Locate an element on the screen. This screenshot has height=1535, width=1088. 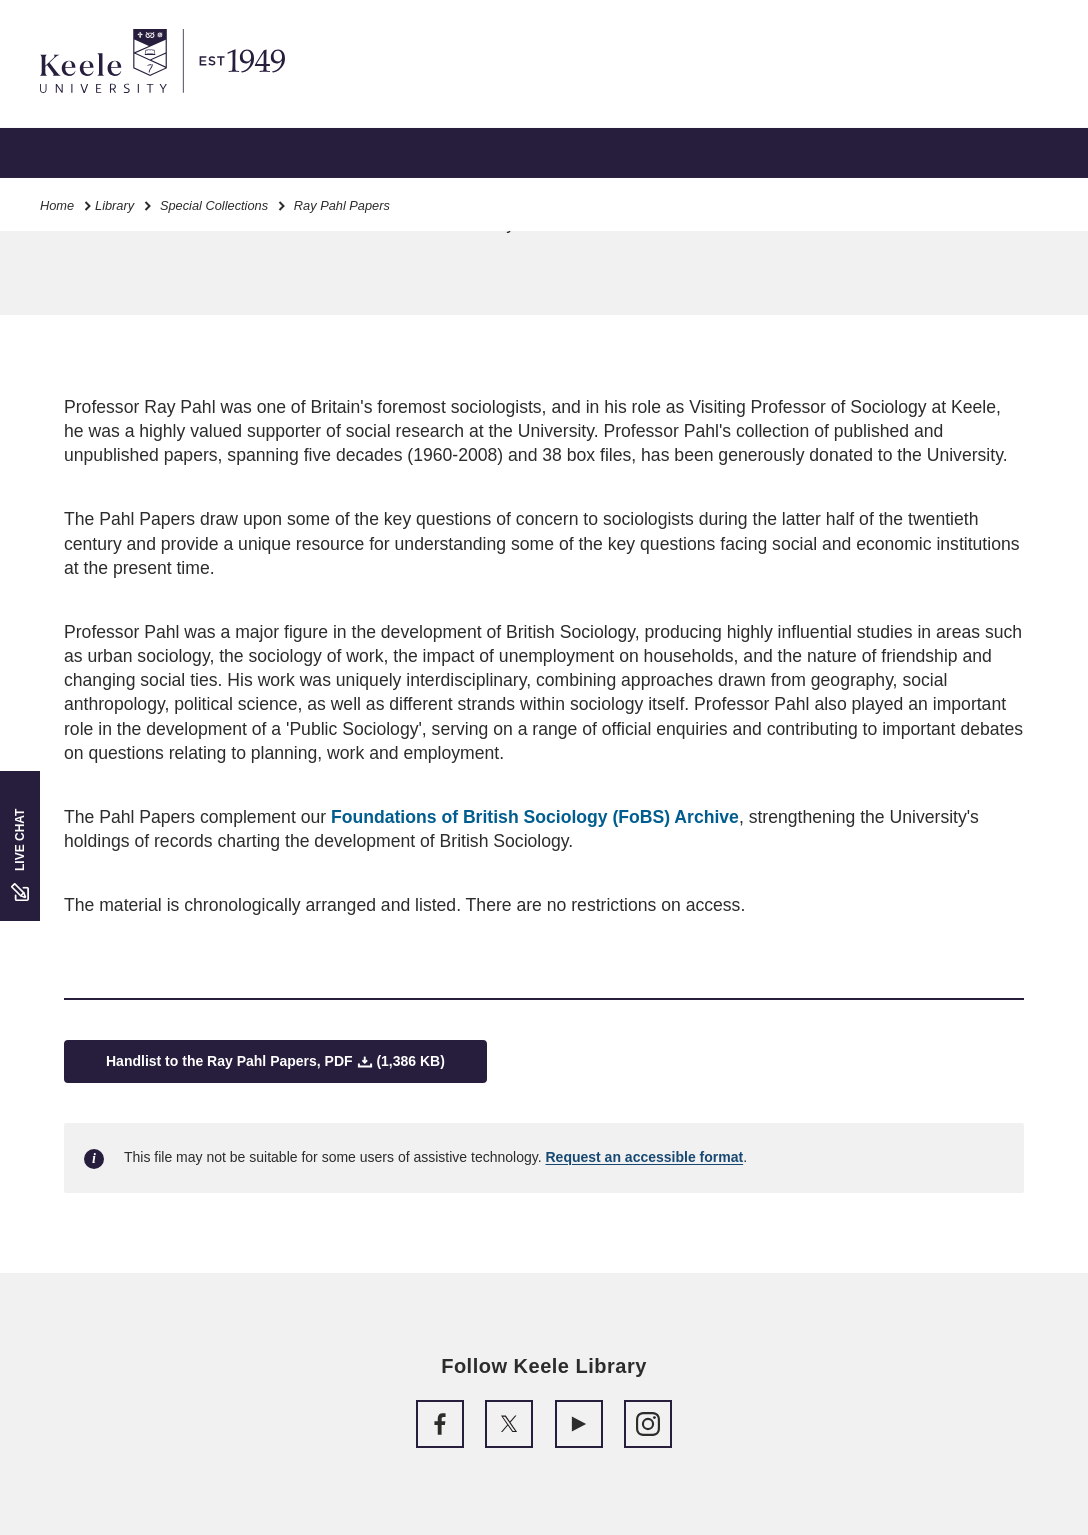
Accessibility is located at coordinates (74, 100).